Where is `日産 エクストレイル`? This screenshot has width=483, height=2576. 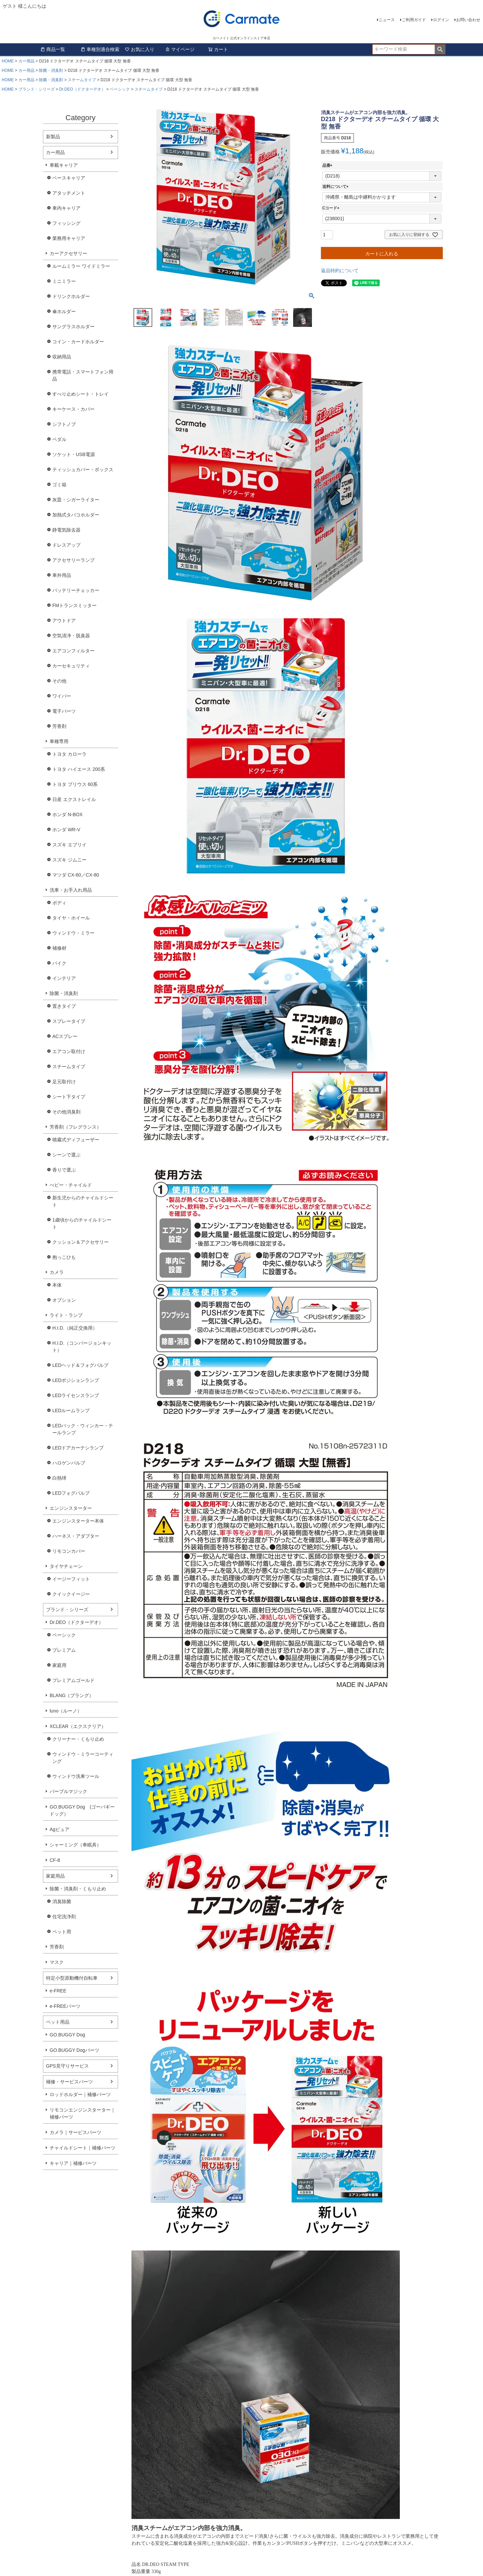
日産 エクストレイル is located at coordinates (74, 799).